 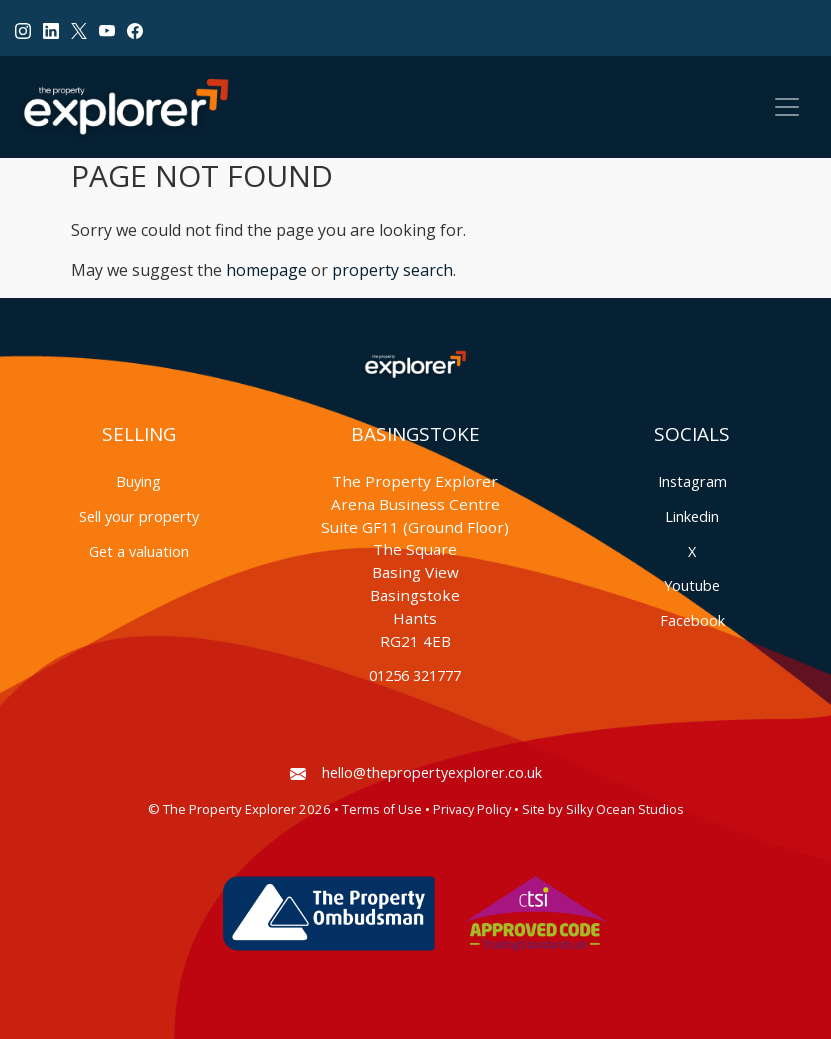 I want to click on hello@thepropertyexplorer.co.uk, so click(x=416, y=772).